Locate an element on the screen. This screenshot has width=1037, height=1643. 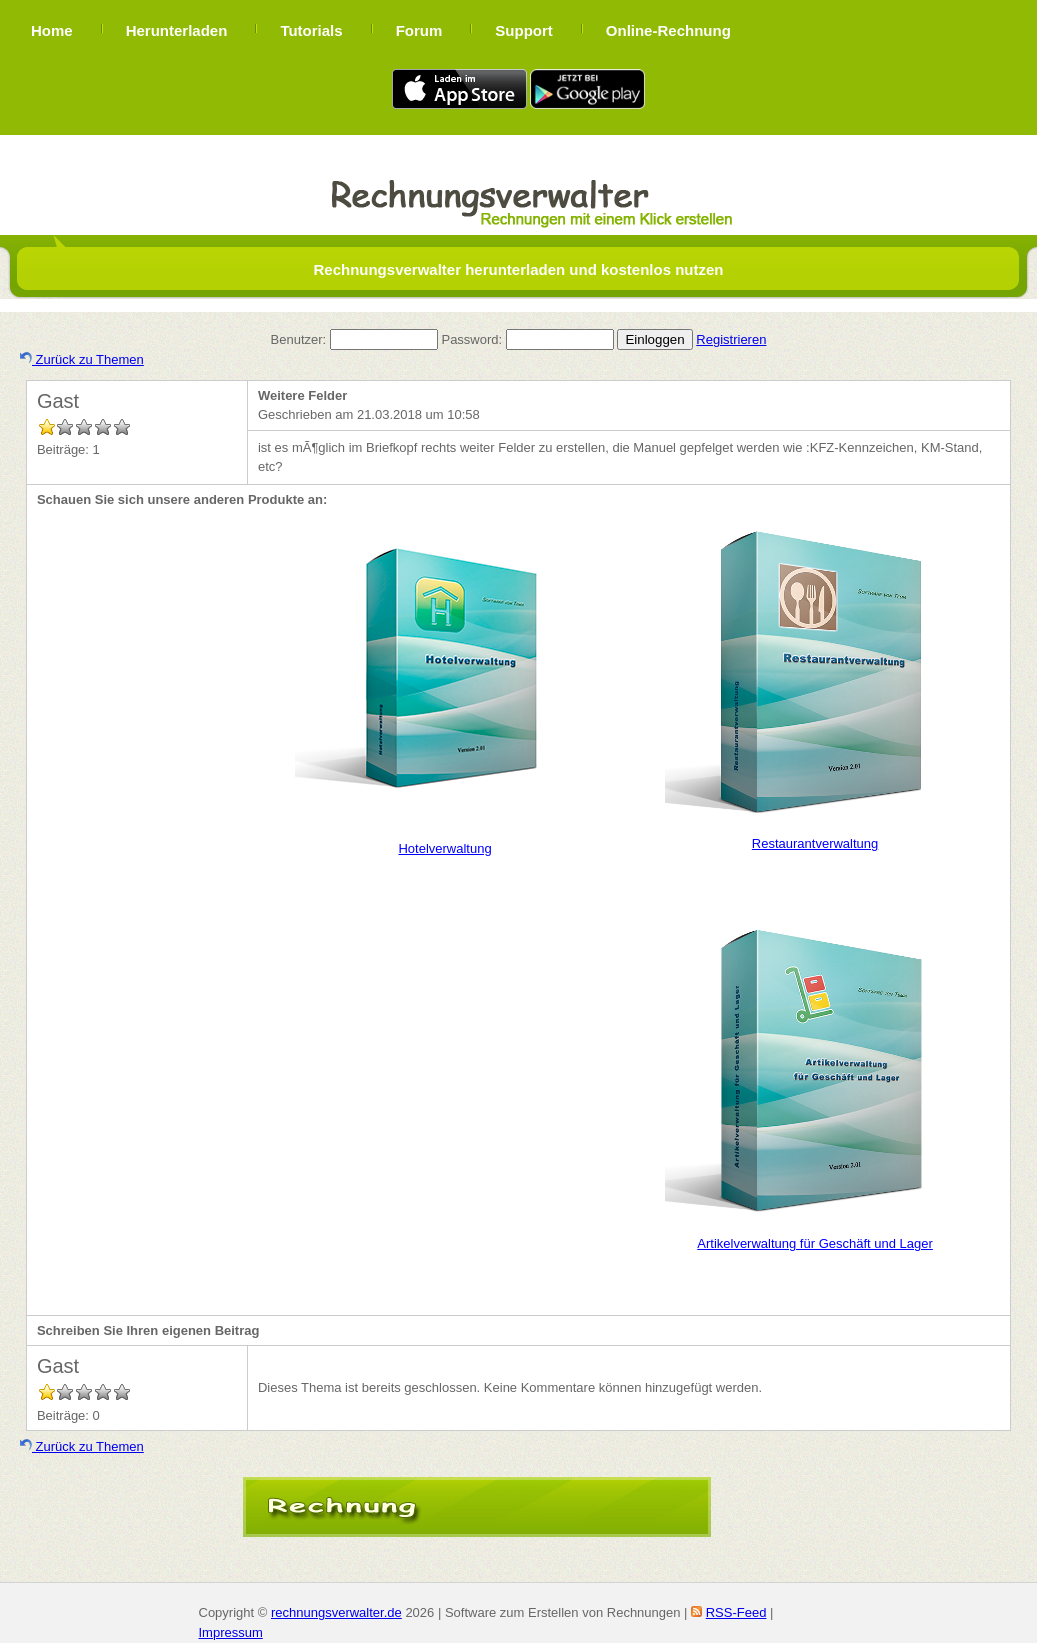
Online-Rechnung is located at coordinates (668, 30).